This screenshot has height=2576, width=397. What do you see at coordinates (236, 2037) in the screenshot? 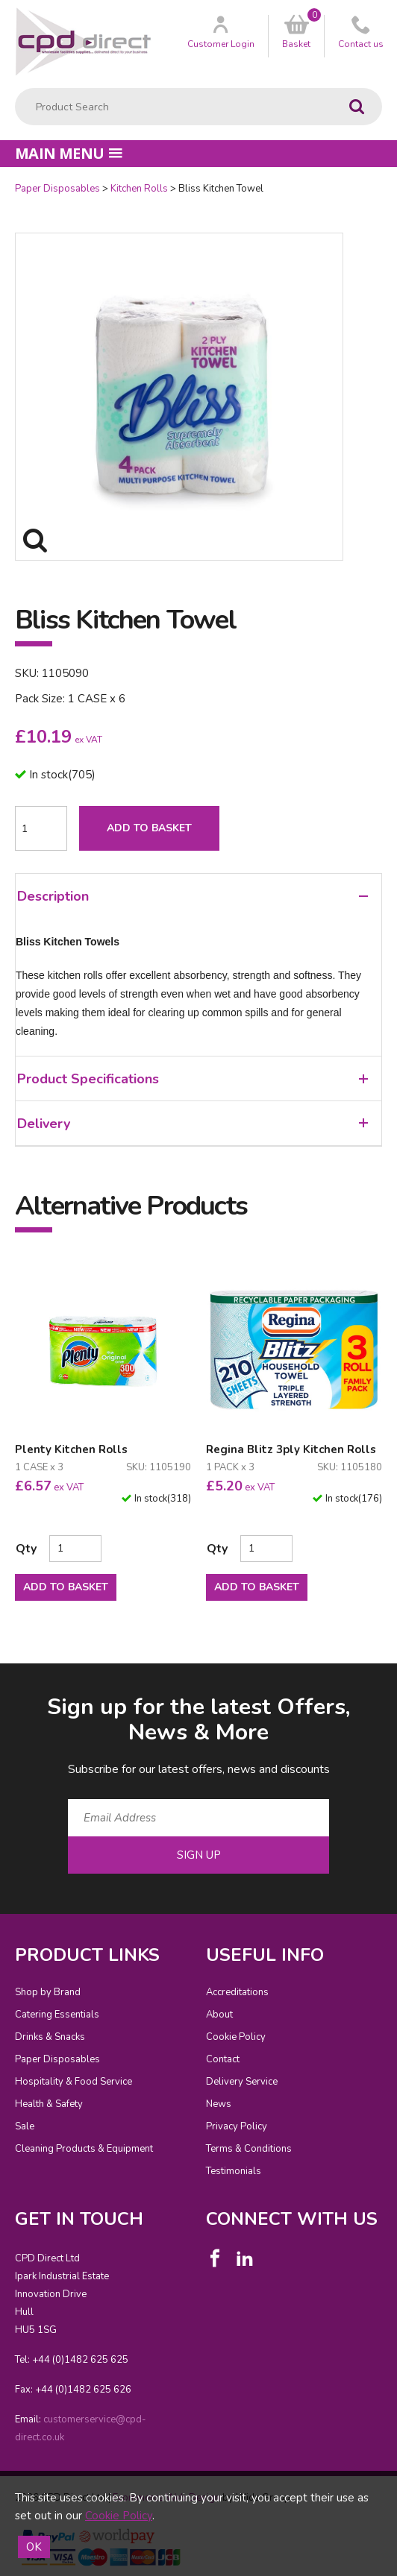
I see `Cookie Policy` at bounding box center [236, 2037].